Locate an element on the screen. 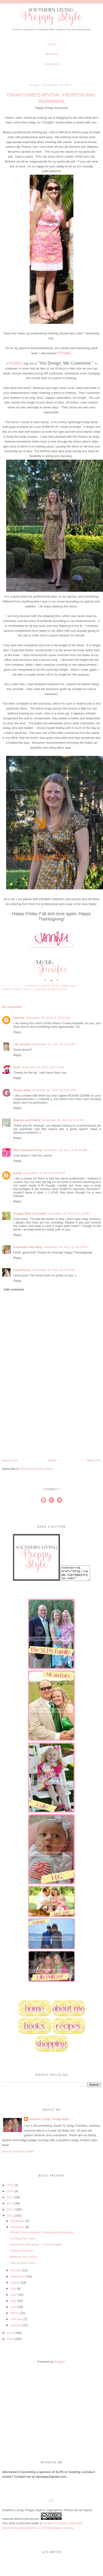  May is located at coordinates (13, 2301).